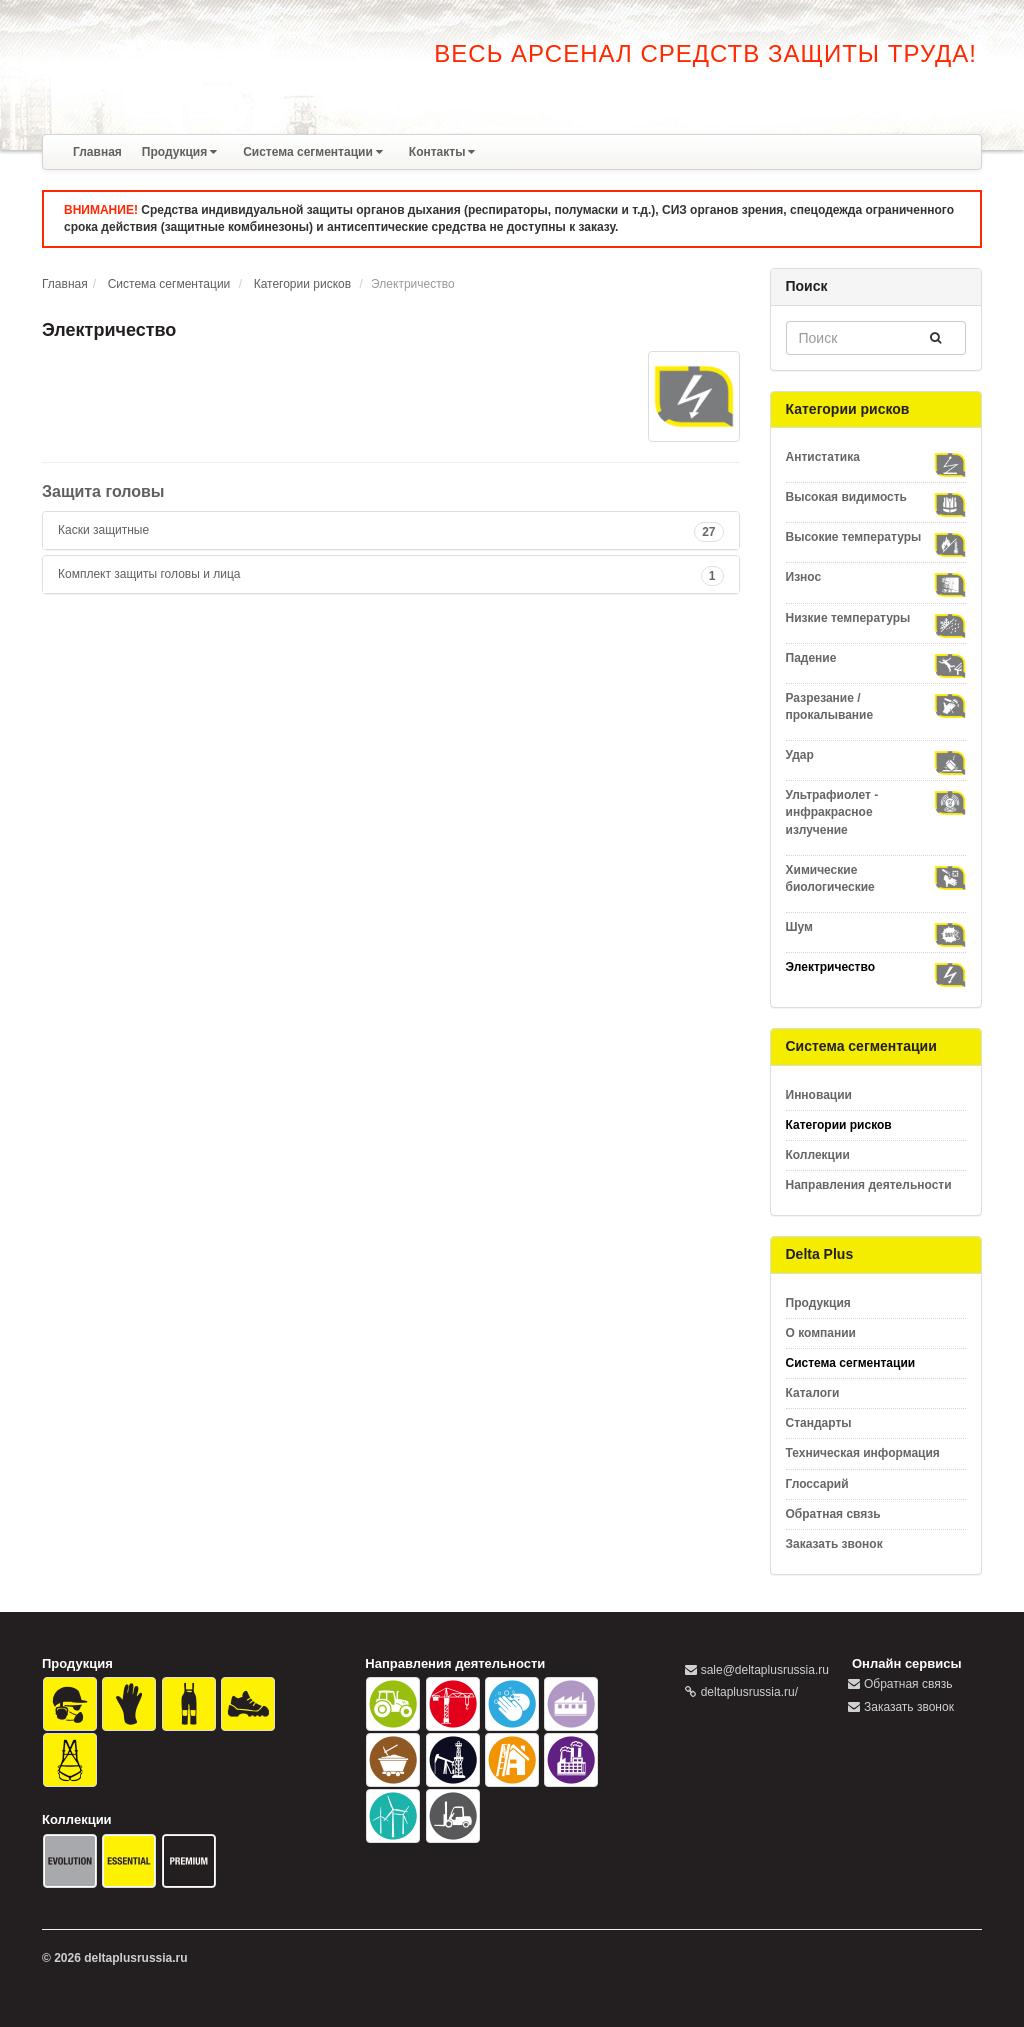 This screenshot has width=1024, height=2027. What do you see at coordinates (442, 152) in the screenshot?
I see `Контакты` at bounding box center [442, 152].